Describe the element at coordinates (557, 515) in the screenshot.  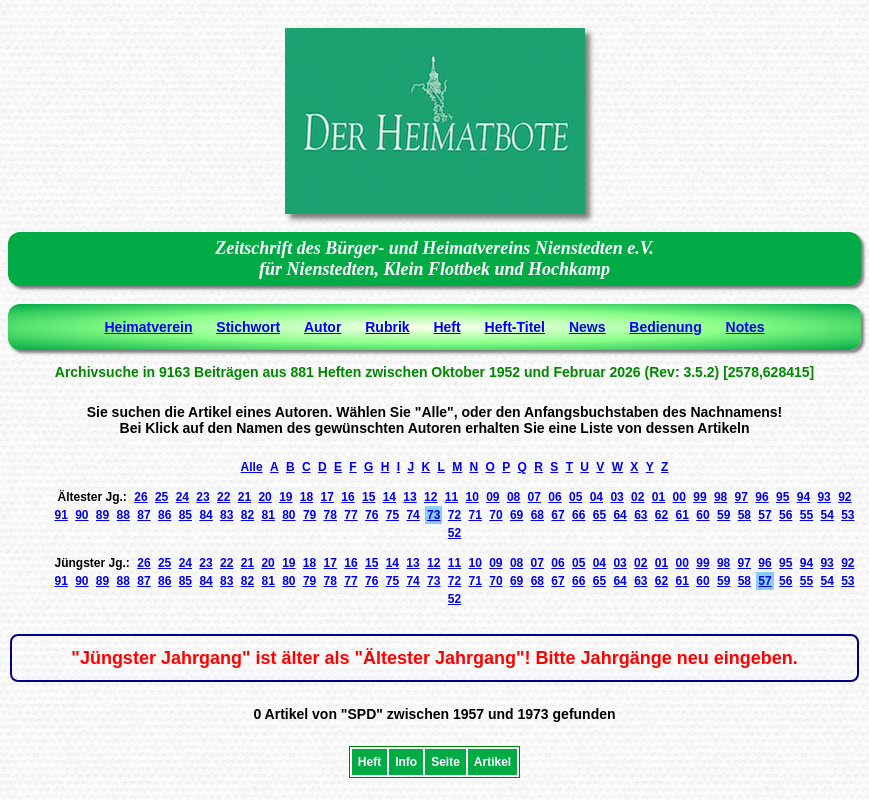
I see `67` at that location.